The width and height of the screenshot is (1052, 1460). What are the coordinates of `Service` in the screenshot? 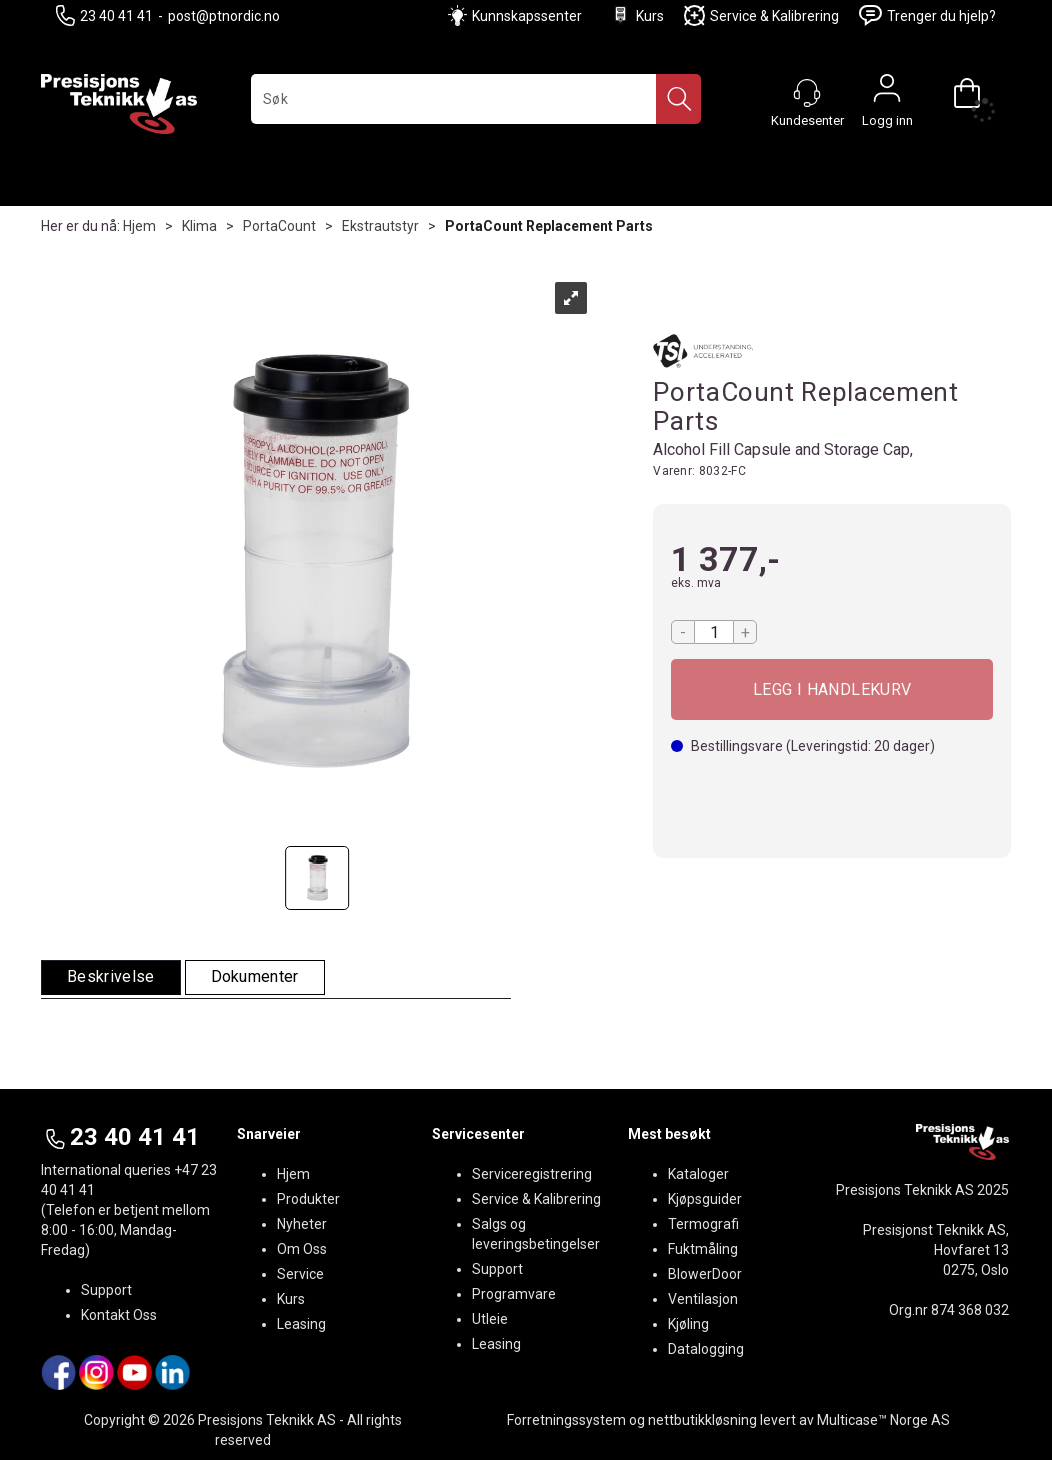 It's located at (300, 1274).